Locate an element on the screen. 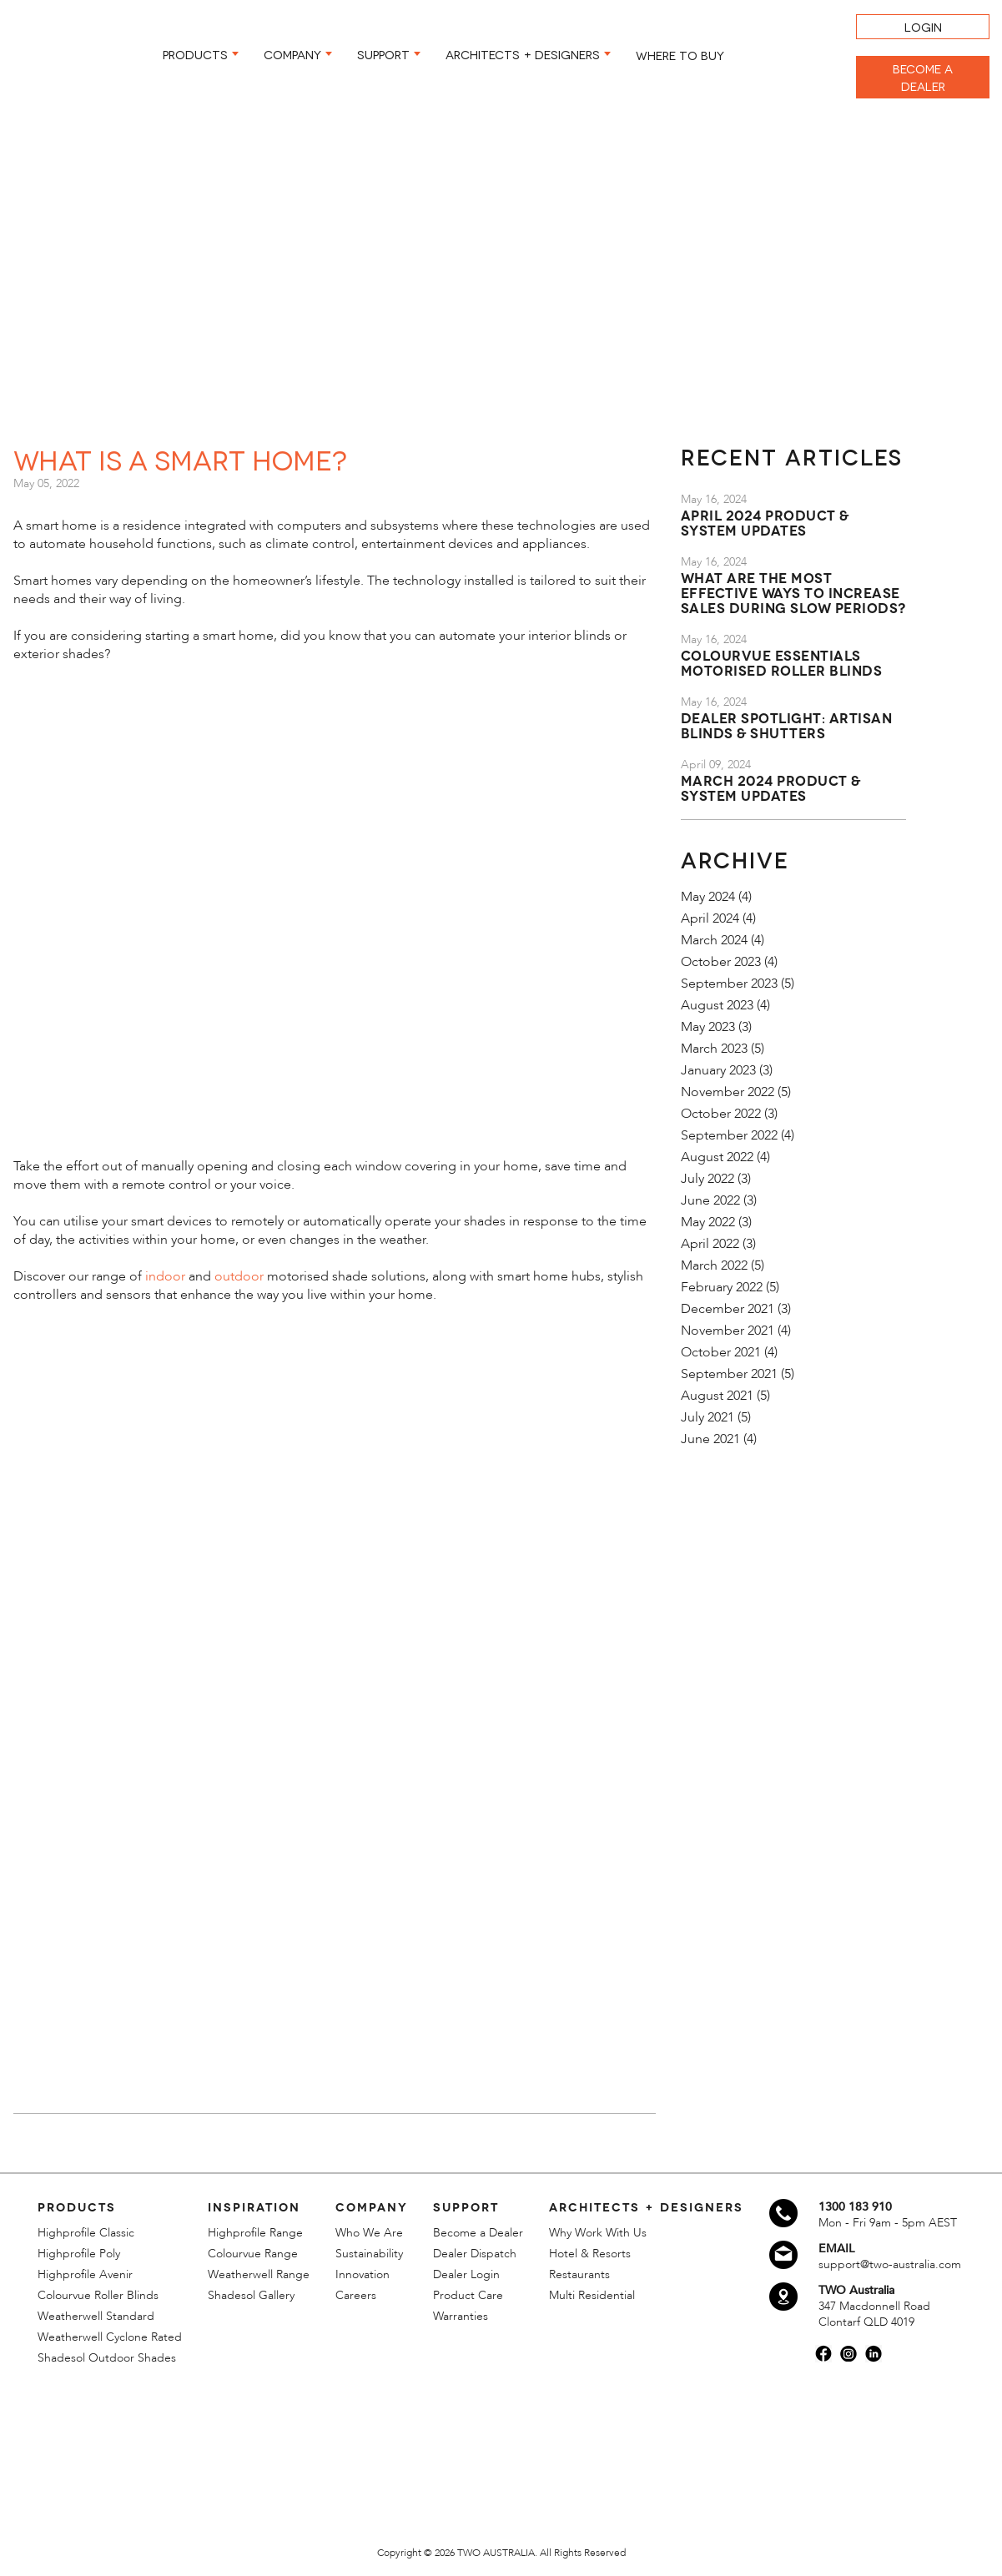  Warranties is located at coordinates (460, 2316).